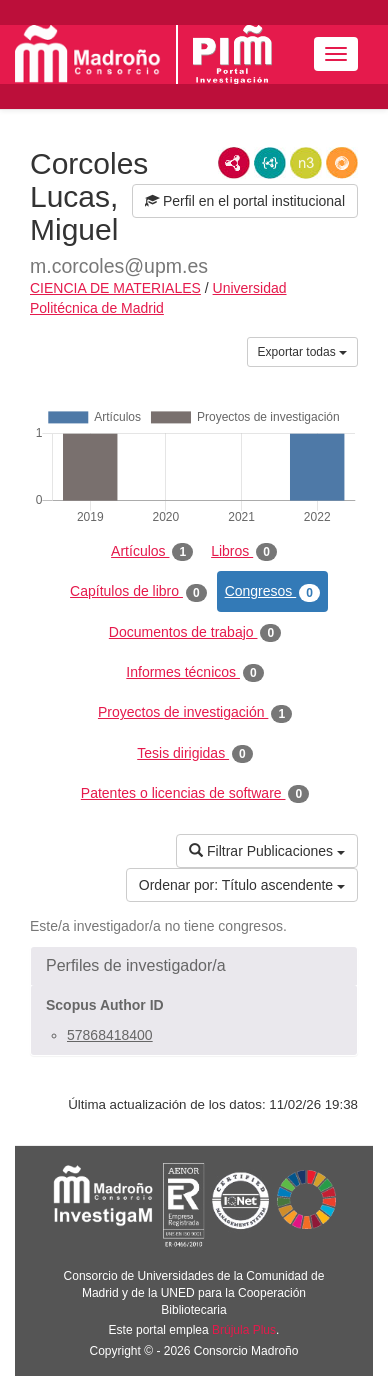 This screenshot has width=388, height=1376. What do you see at coordinates (194, 966) in the screenshot?
I see `[button]` at bounding box center [194, 966].